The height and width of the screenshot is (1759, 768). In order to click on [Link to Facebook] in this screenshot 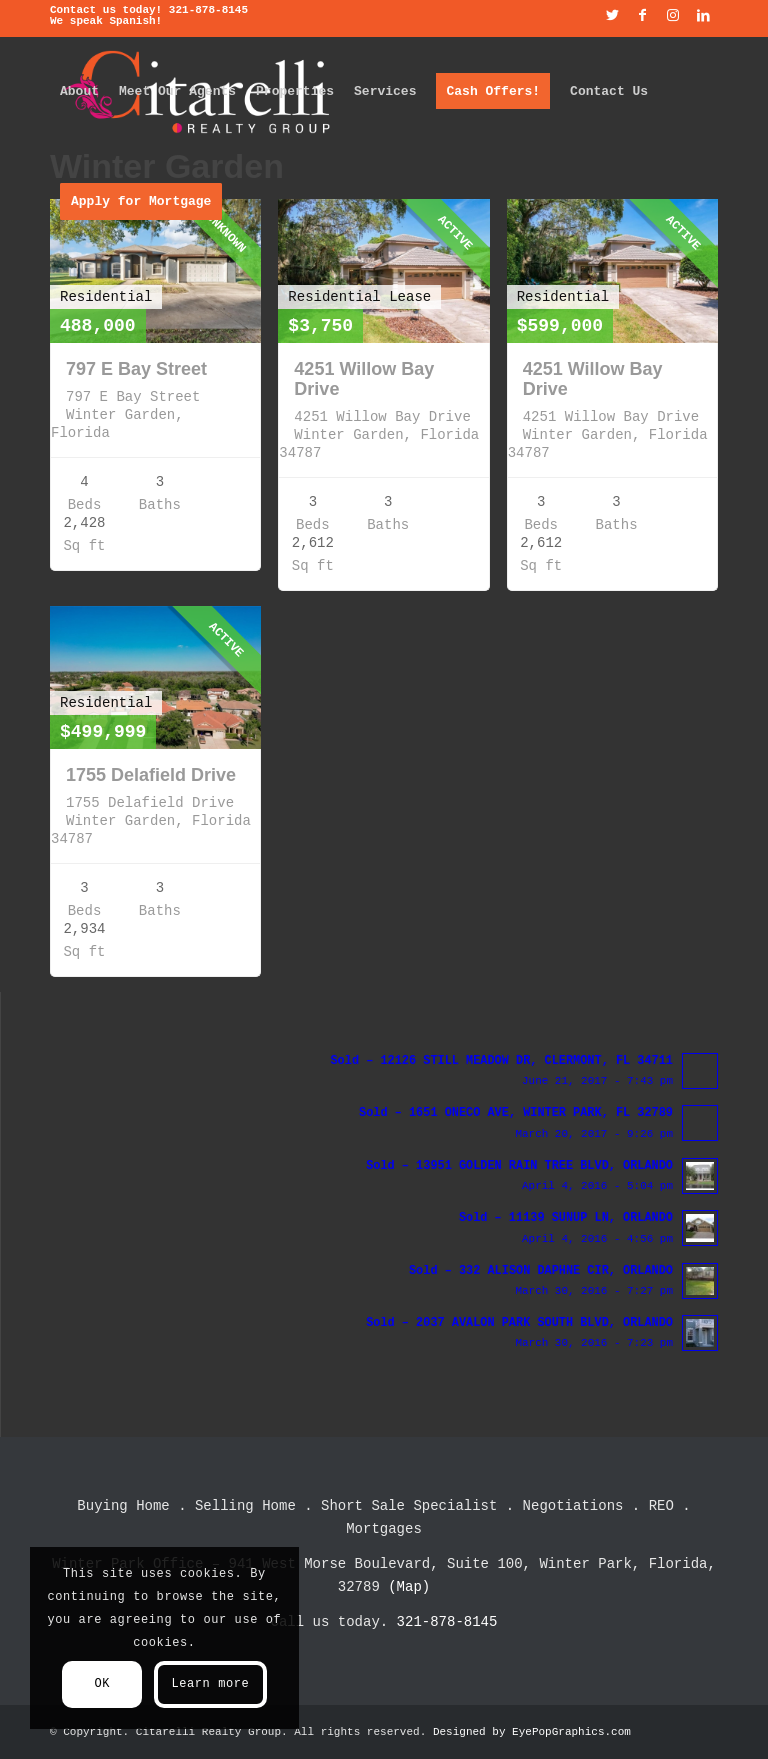, I will do `click(642, 15)`.